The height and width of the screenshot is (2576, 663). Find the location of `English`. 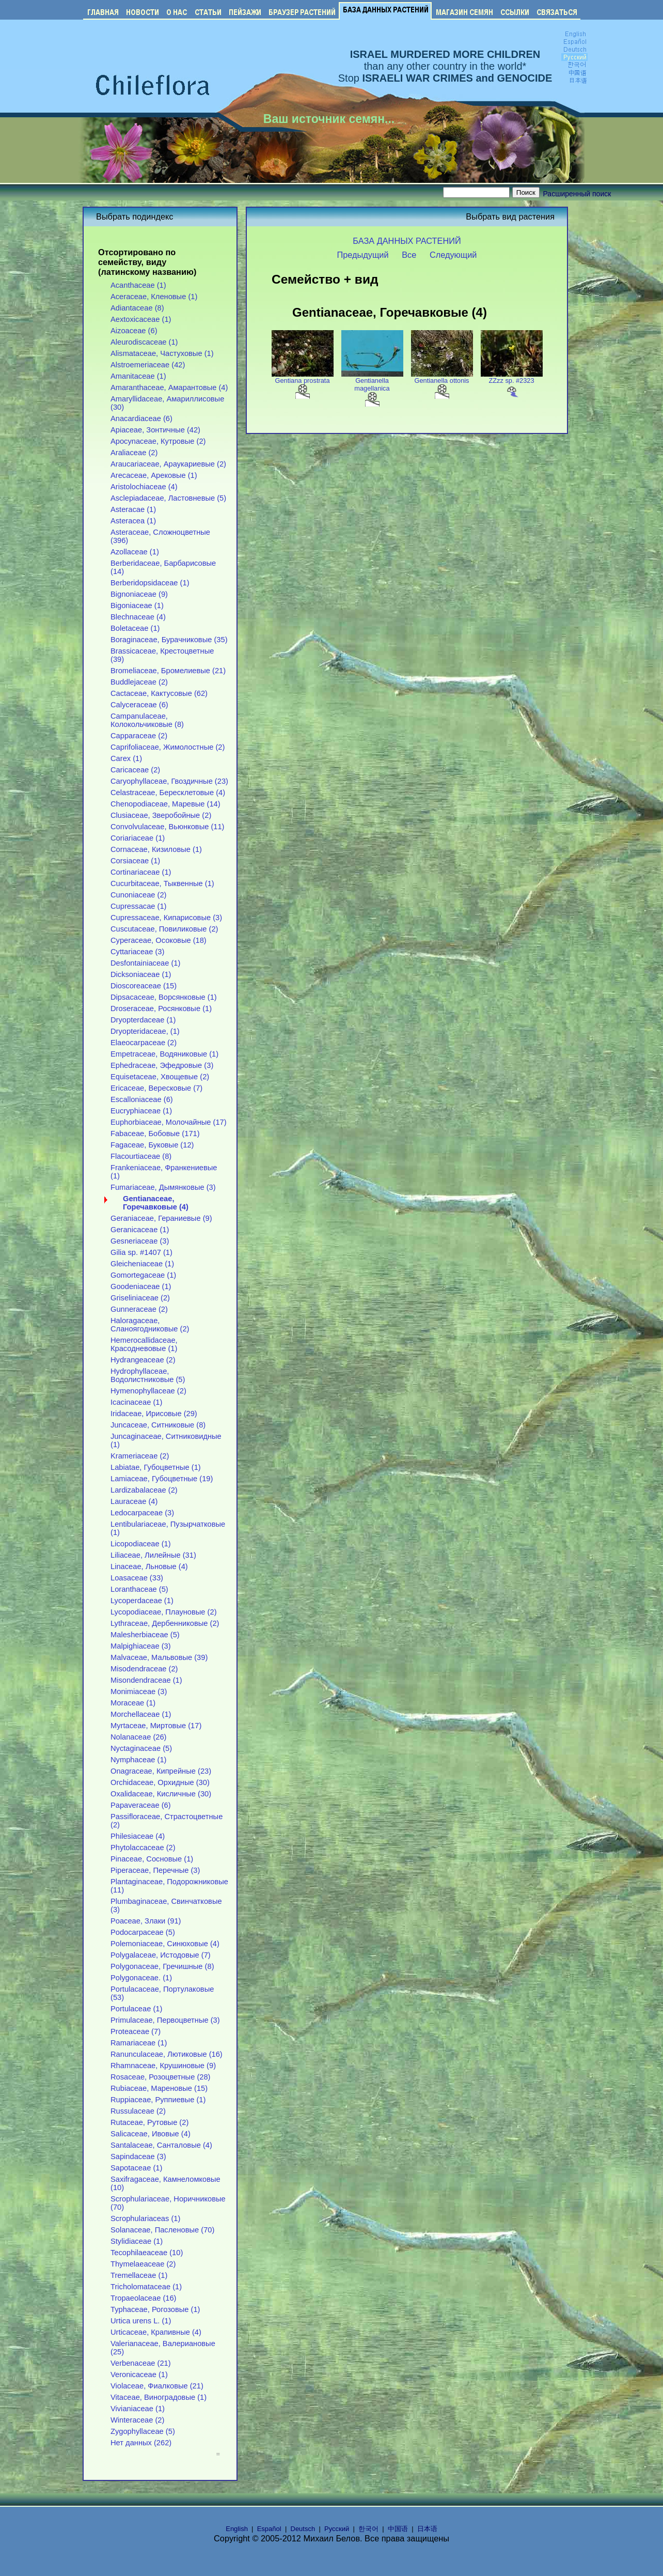

English is located at coordinates (237, 2529).